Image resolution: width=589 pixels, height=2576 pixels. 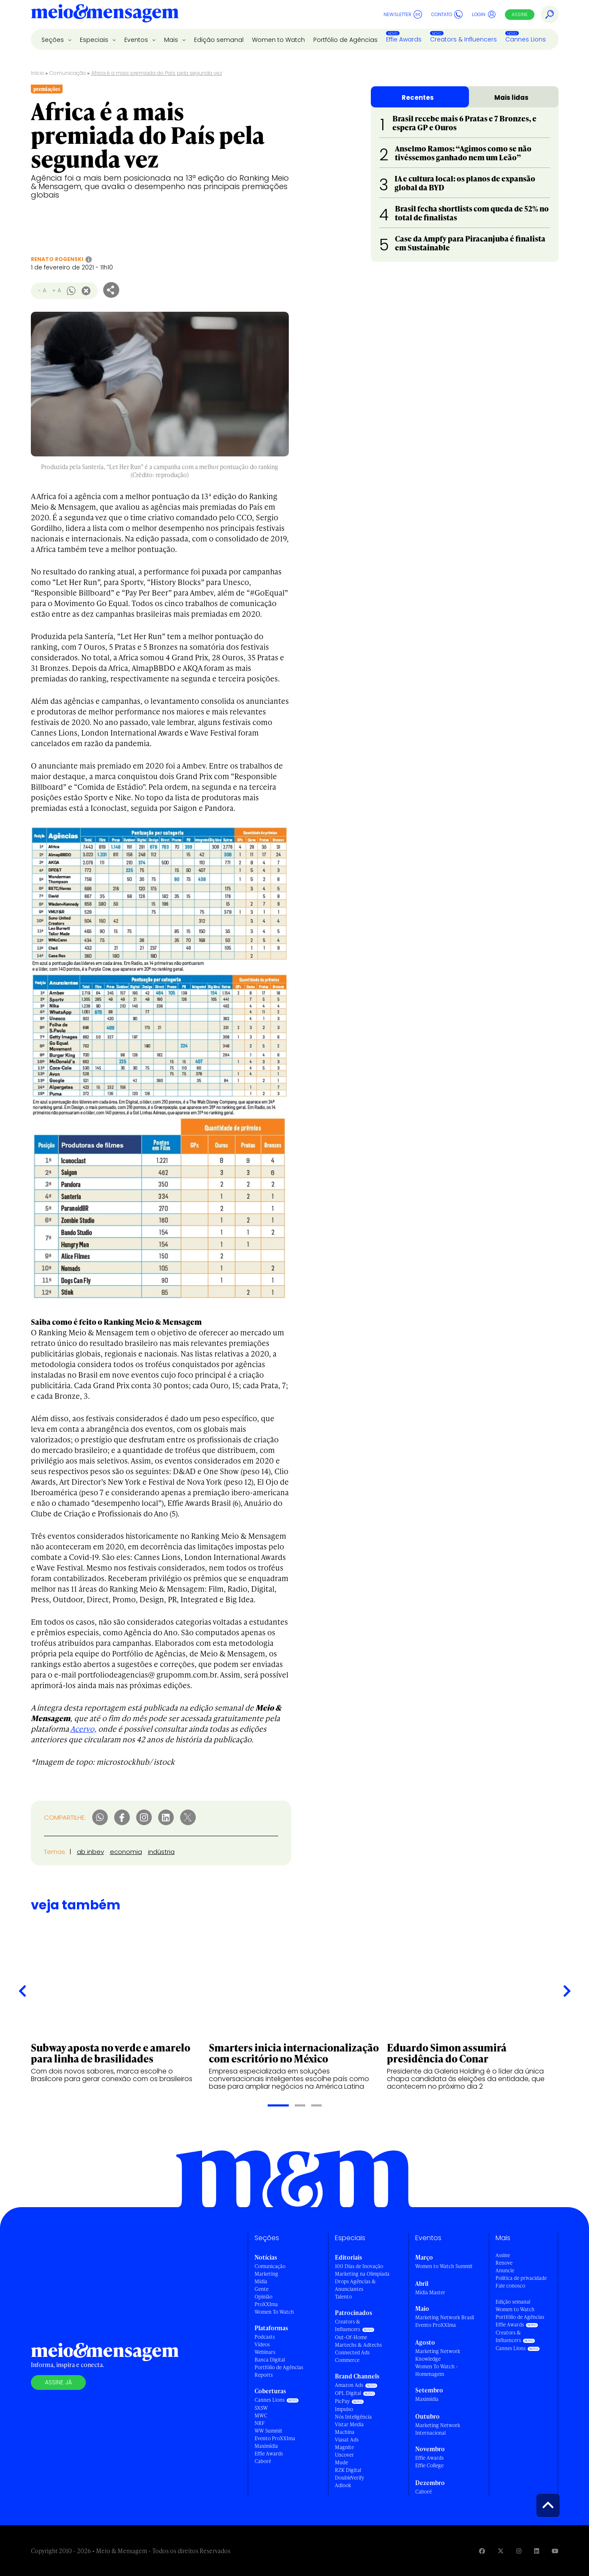 What do you see at coordinates (359, 2266) in the screenshot?
I see `100 Dias de Inovação` at bounding box center [359, 2266].